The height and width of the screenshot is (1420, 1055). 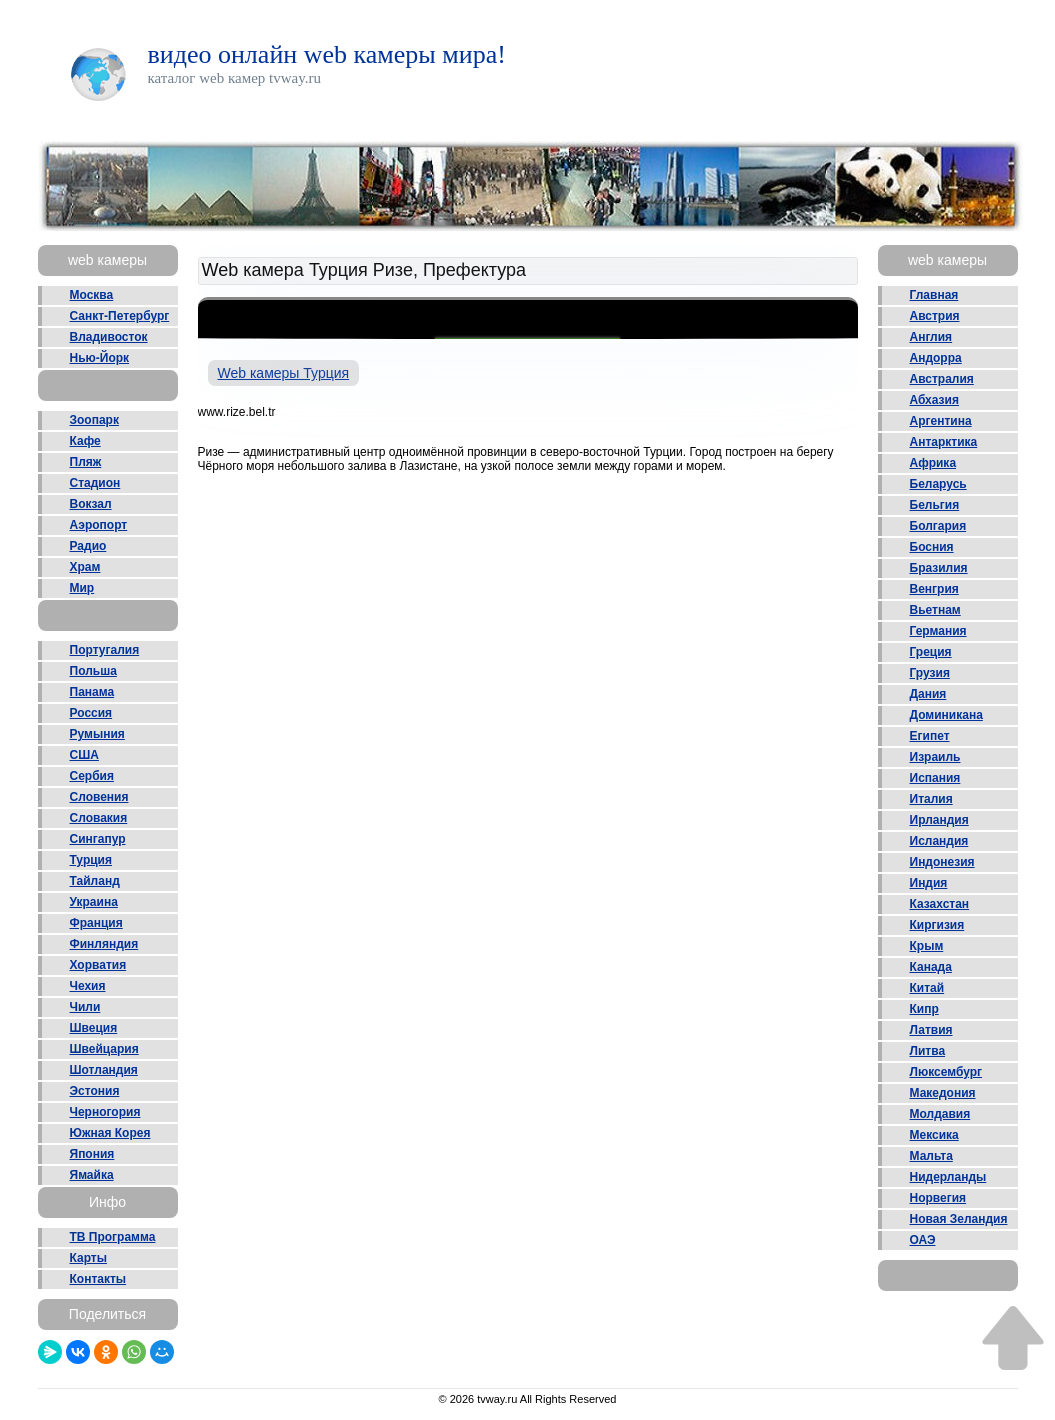 What do you see at coordinates (88, 986) in the screenshot?
I see `Чехия` at bounding box center [88, 986].